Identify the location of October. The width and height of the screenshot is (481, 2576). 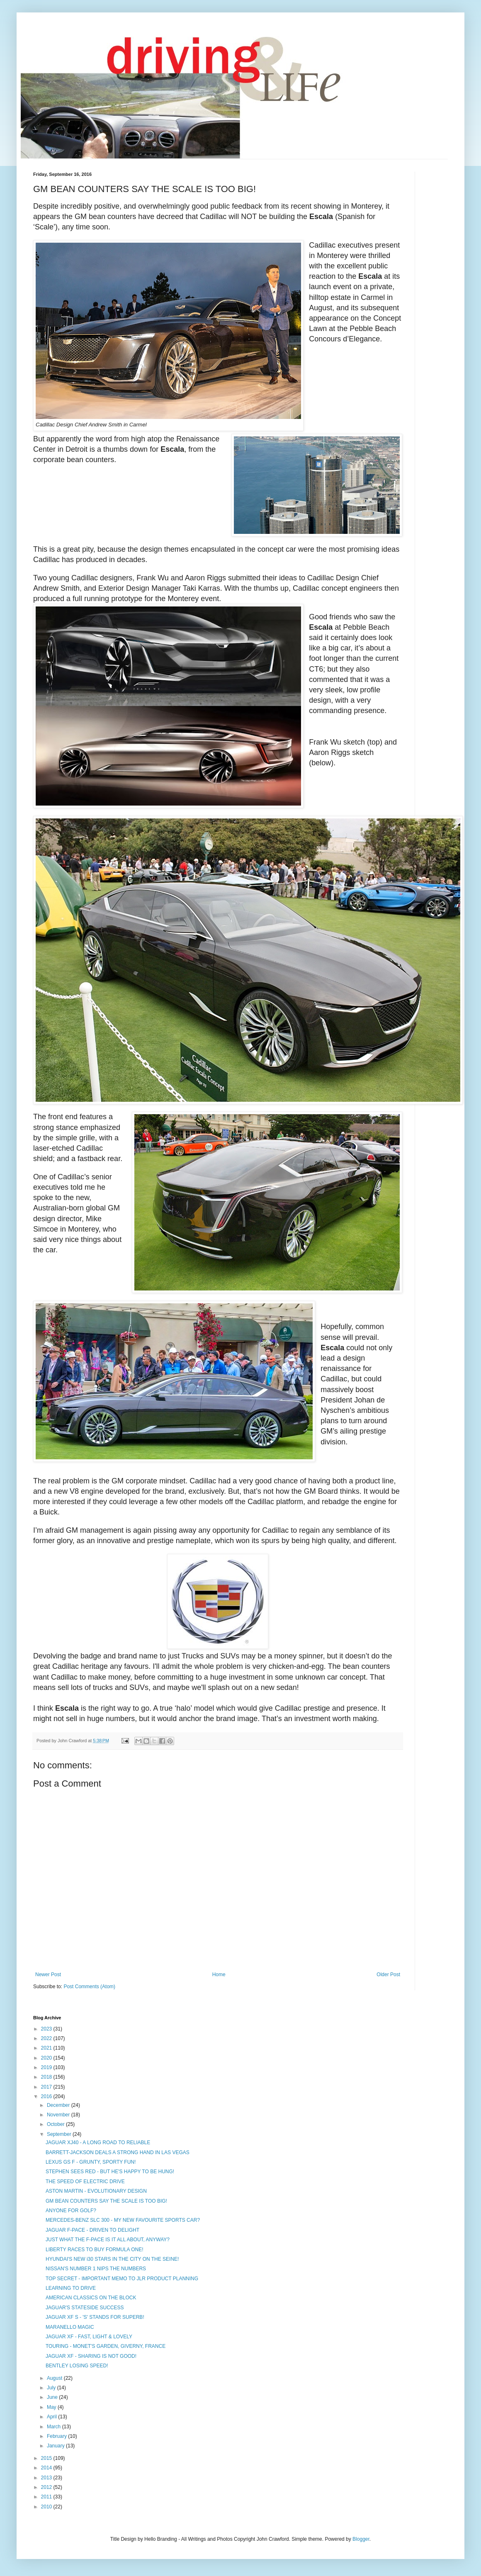
(56, 2124).